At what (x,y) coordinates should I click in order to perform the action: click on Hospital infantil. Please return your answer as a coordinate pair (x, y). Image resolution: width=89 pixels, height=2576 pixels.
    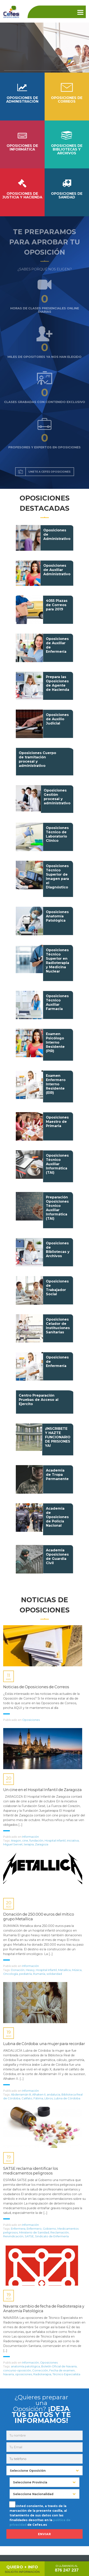
    Looking at the image, I should click on (55, 1840).